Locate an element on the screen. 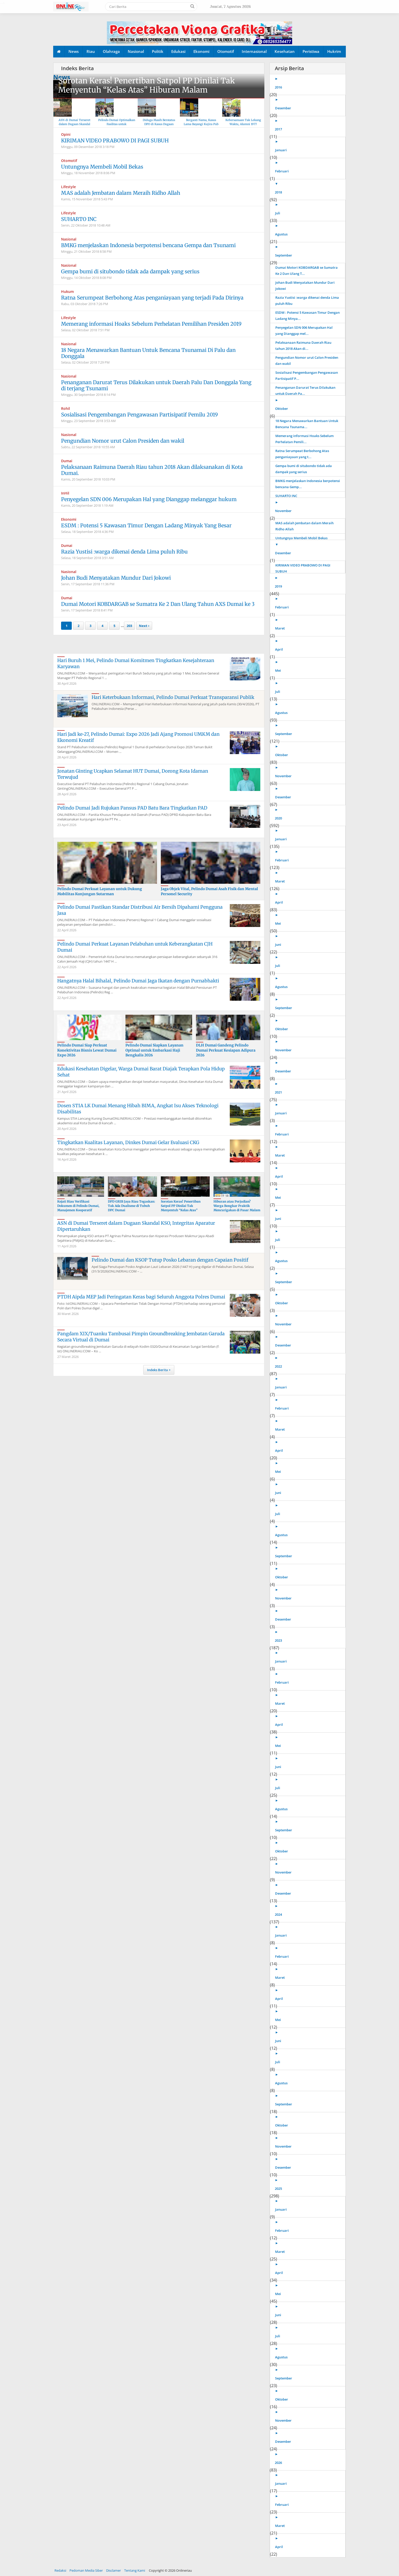  Juni is located at coordinates (278, 944).